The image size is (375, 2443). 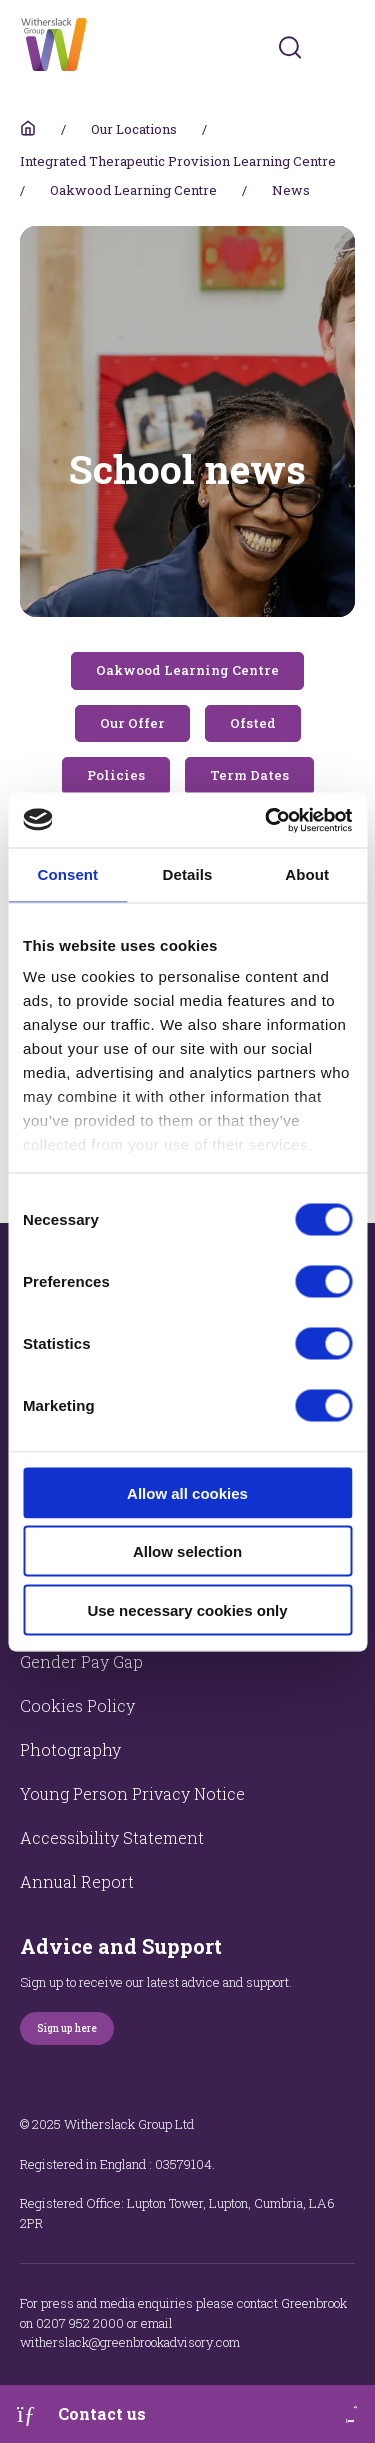 I want to click on Consent [tab], so click(x=67, y=874).